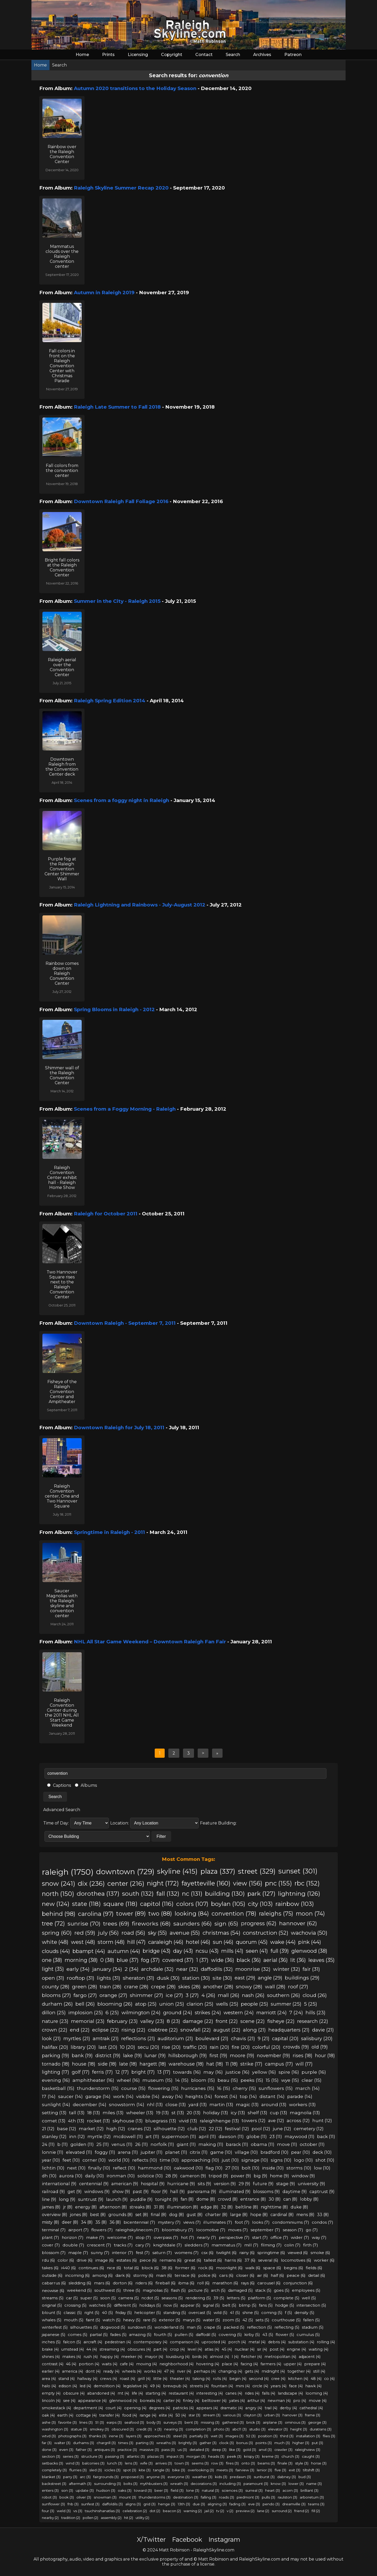 This screenshot has height=2576, width=377. I want to click on 38 (6), so click(167, 2267).